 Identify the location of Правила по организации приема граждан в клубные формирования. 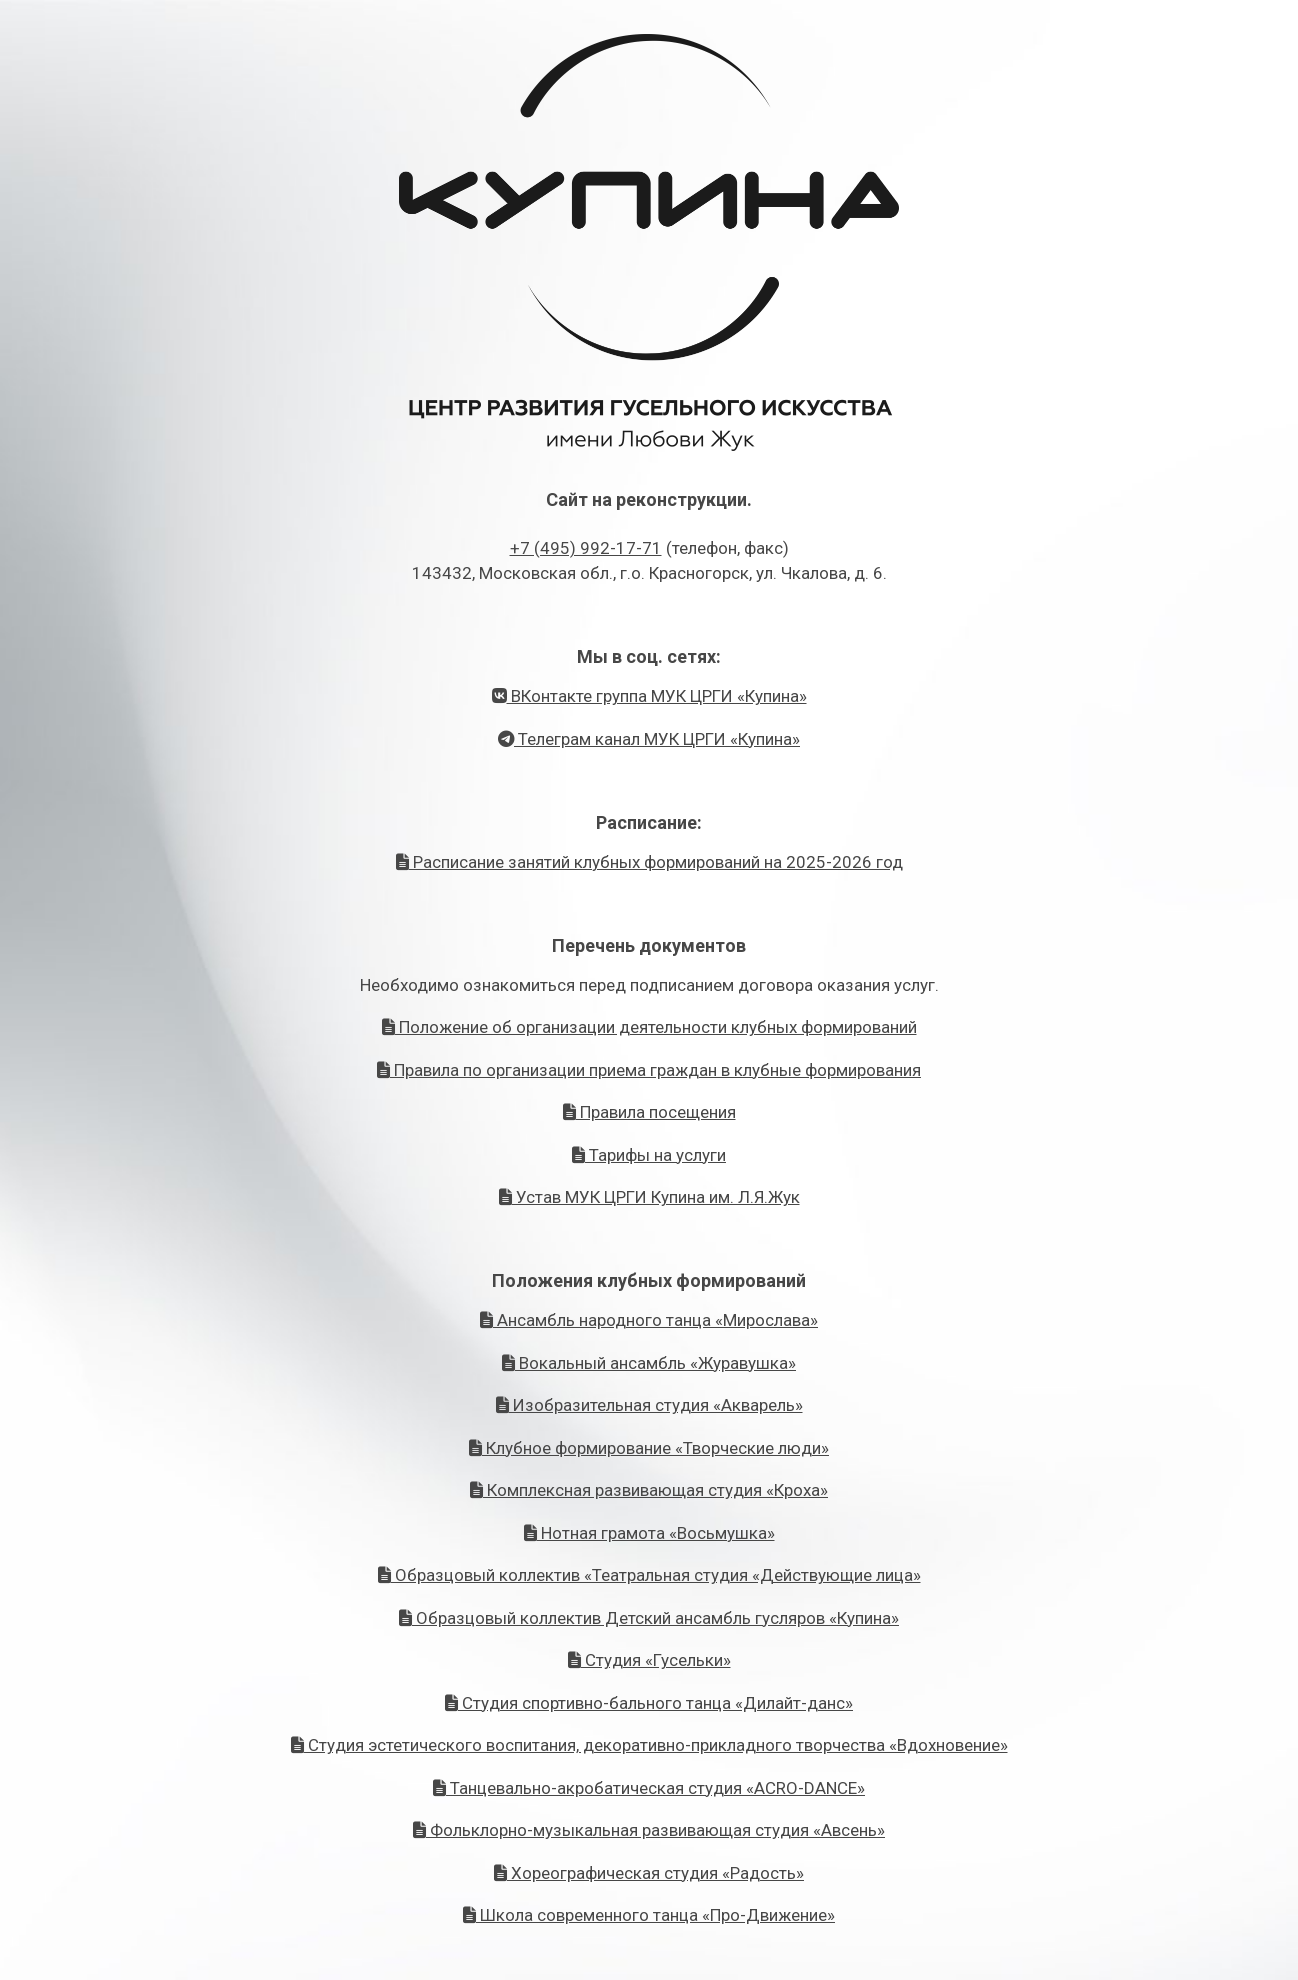
(649, 1070).